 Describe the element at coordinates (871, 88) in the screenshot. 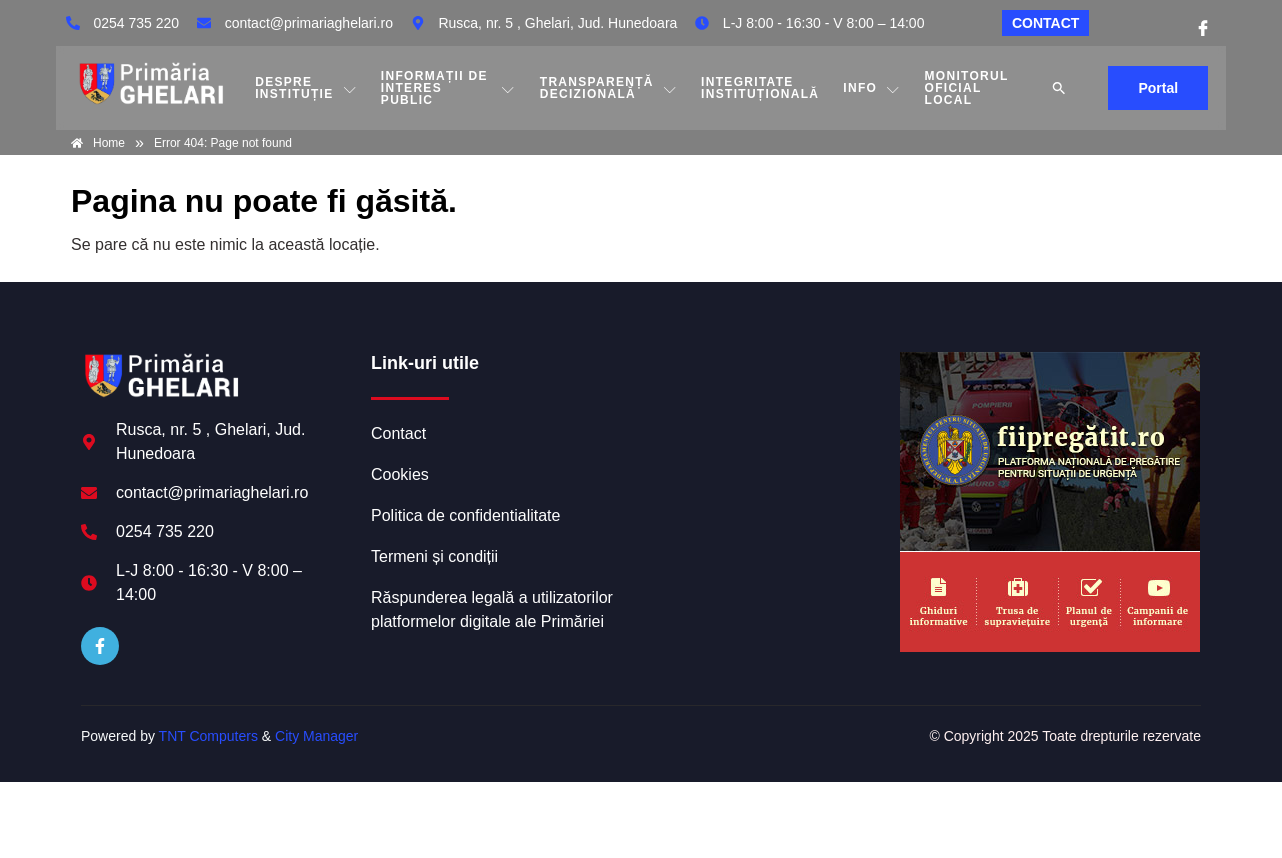

I see `Info` at that location.